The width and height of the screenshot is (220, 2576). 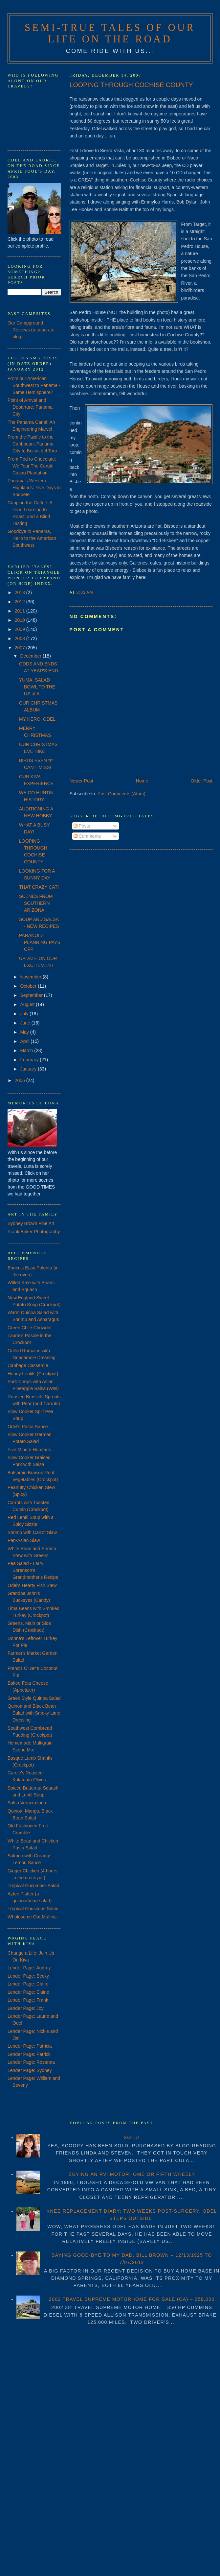 What do you see at coordinates (110, 33) in the screenshot?
I see `Semi-True Tales of Our Life on the Road` at bounding box center [110, 33].